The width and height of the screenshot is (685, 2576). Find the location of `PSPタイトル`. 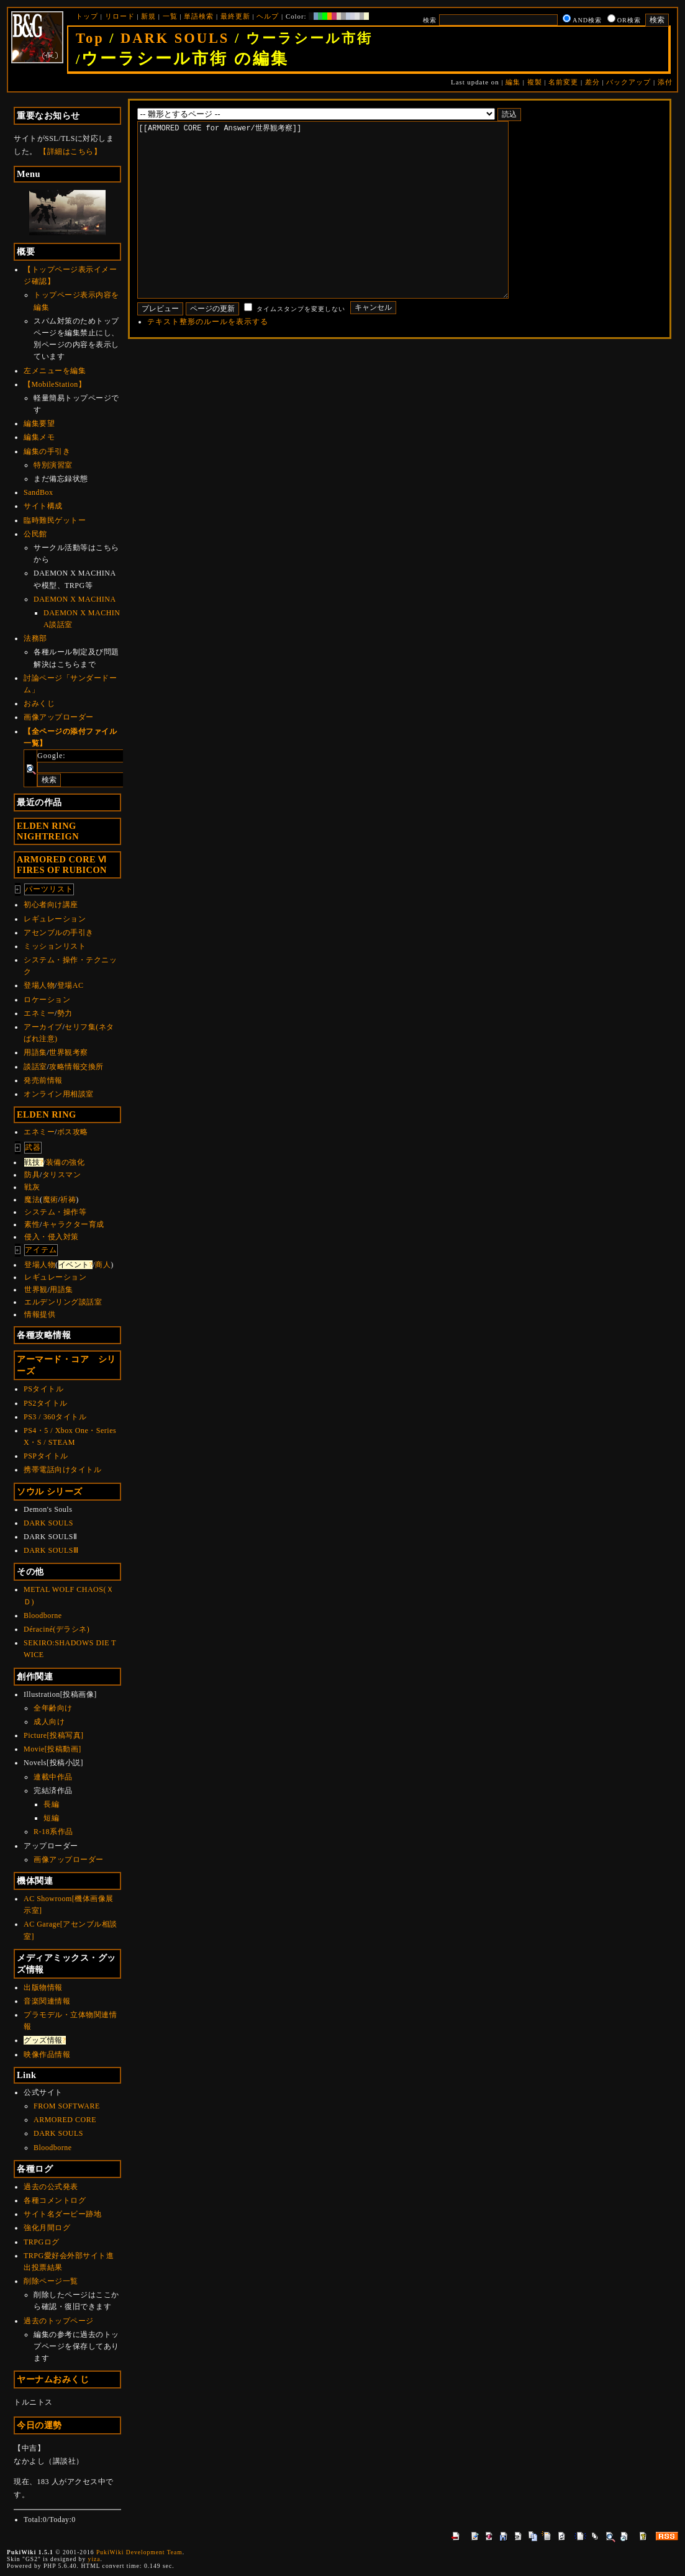

PSPタイトル is located at coordinates (46, 1456).